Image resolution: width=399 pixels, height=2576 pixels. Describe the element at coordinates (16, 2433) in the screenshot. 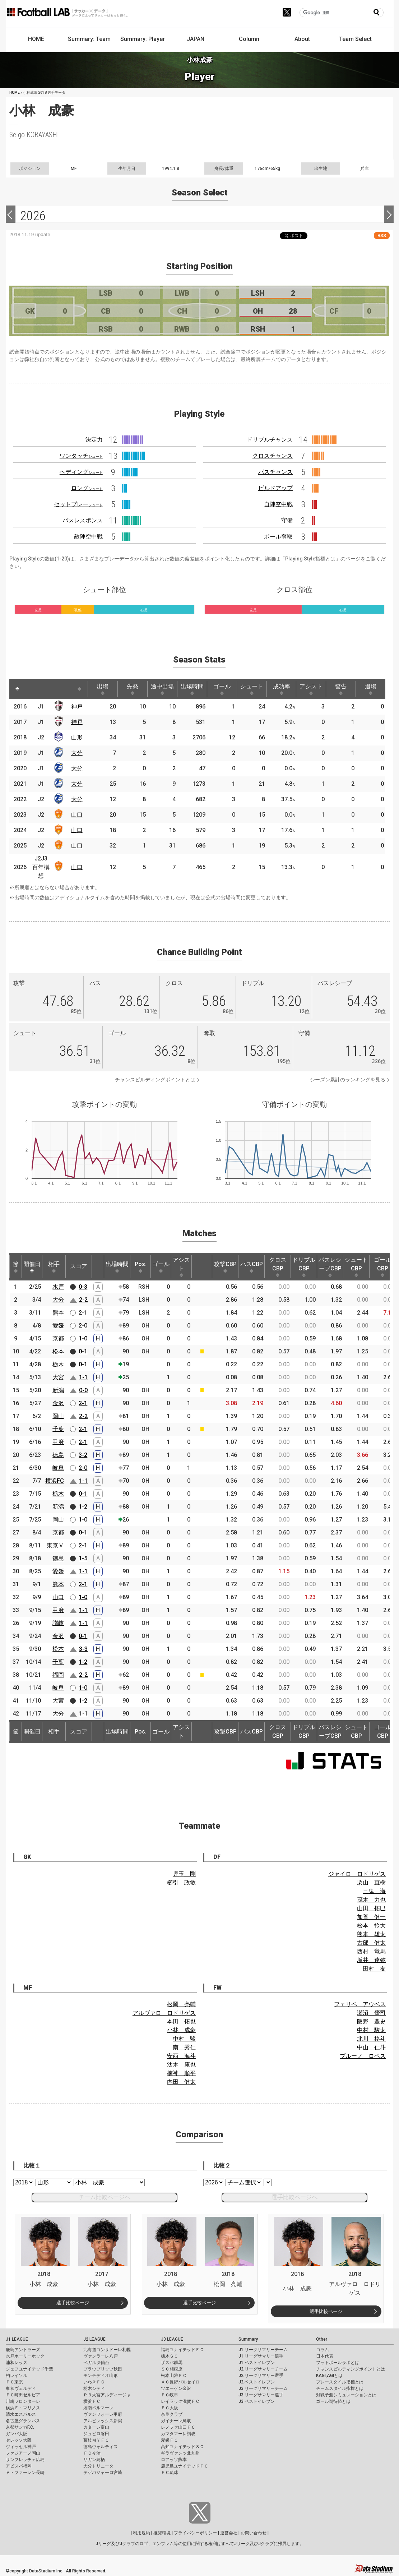

I see `ガンバ大阪` at that location.